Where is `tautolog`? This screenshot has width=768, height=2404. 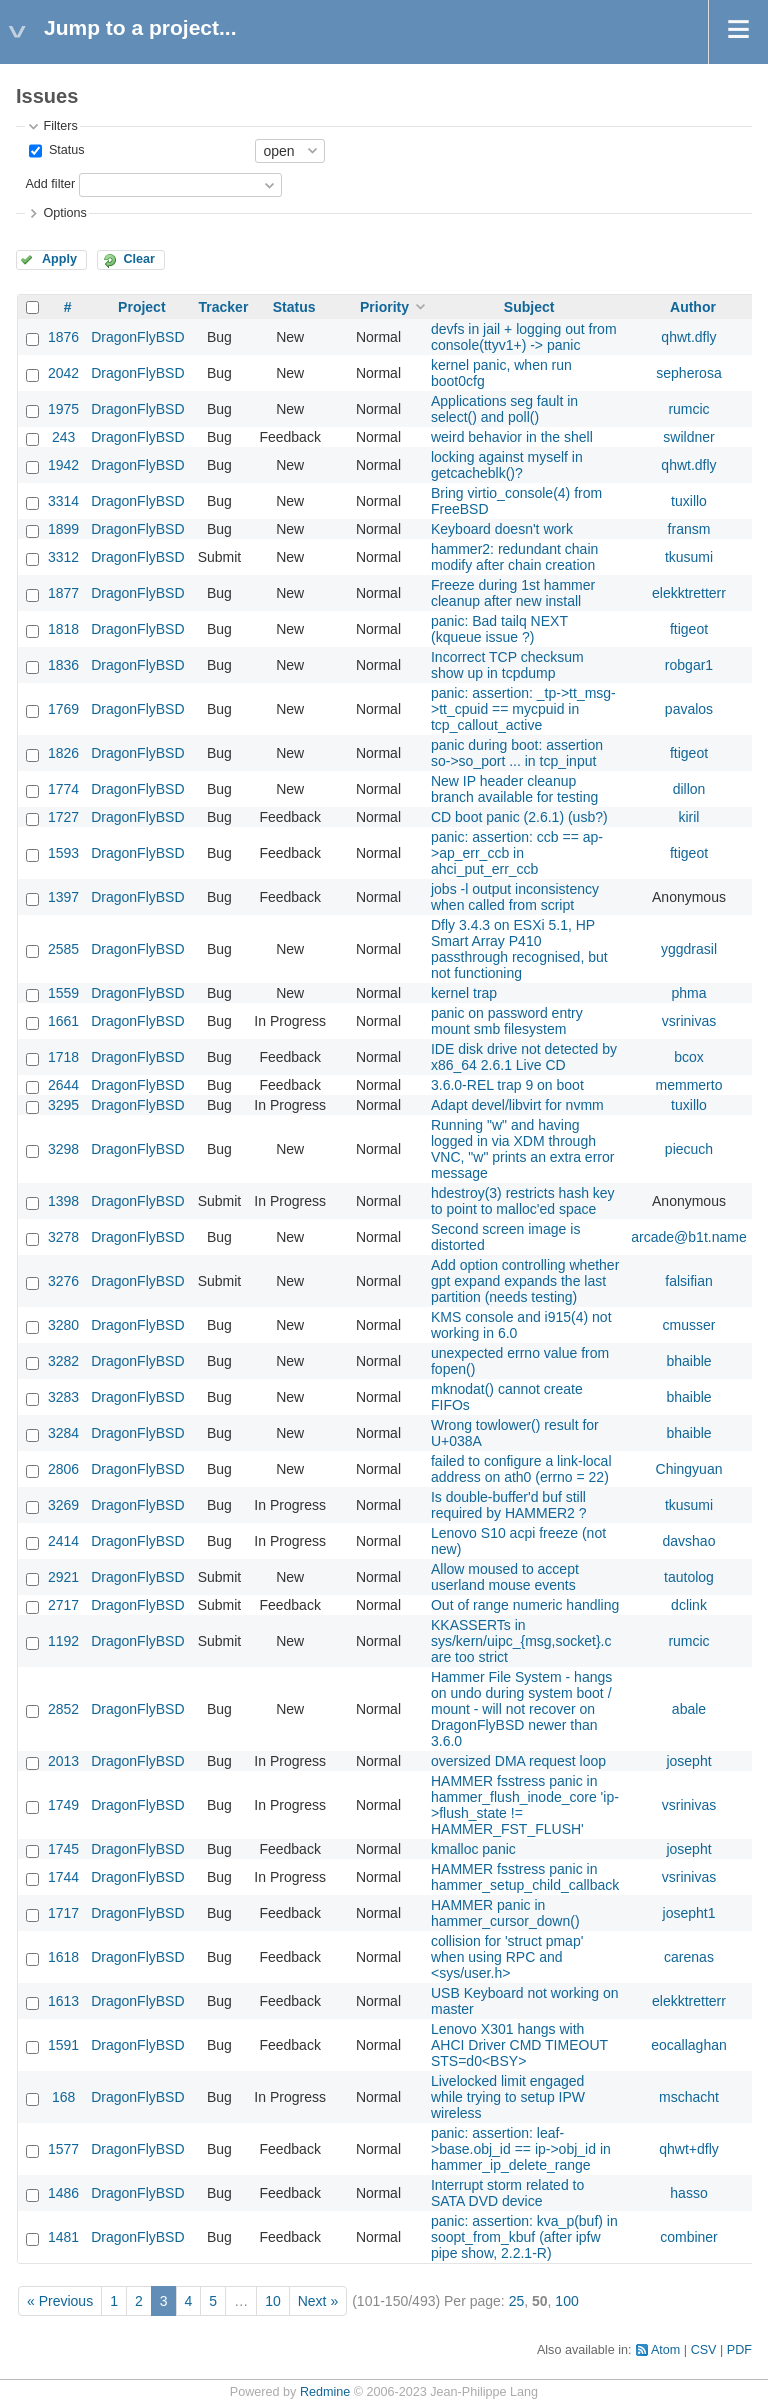
tautolog is located at coordinates (689, 1577).